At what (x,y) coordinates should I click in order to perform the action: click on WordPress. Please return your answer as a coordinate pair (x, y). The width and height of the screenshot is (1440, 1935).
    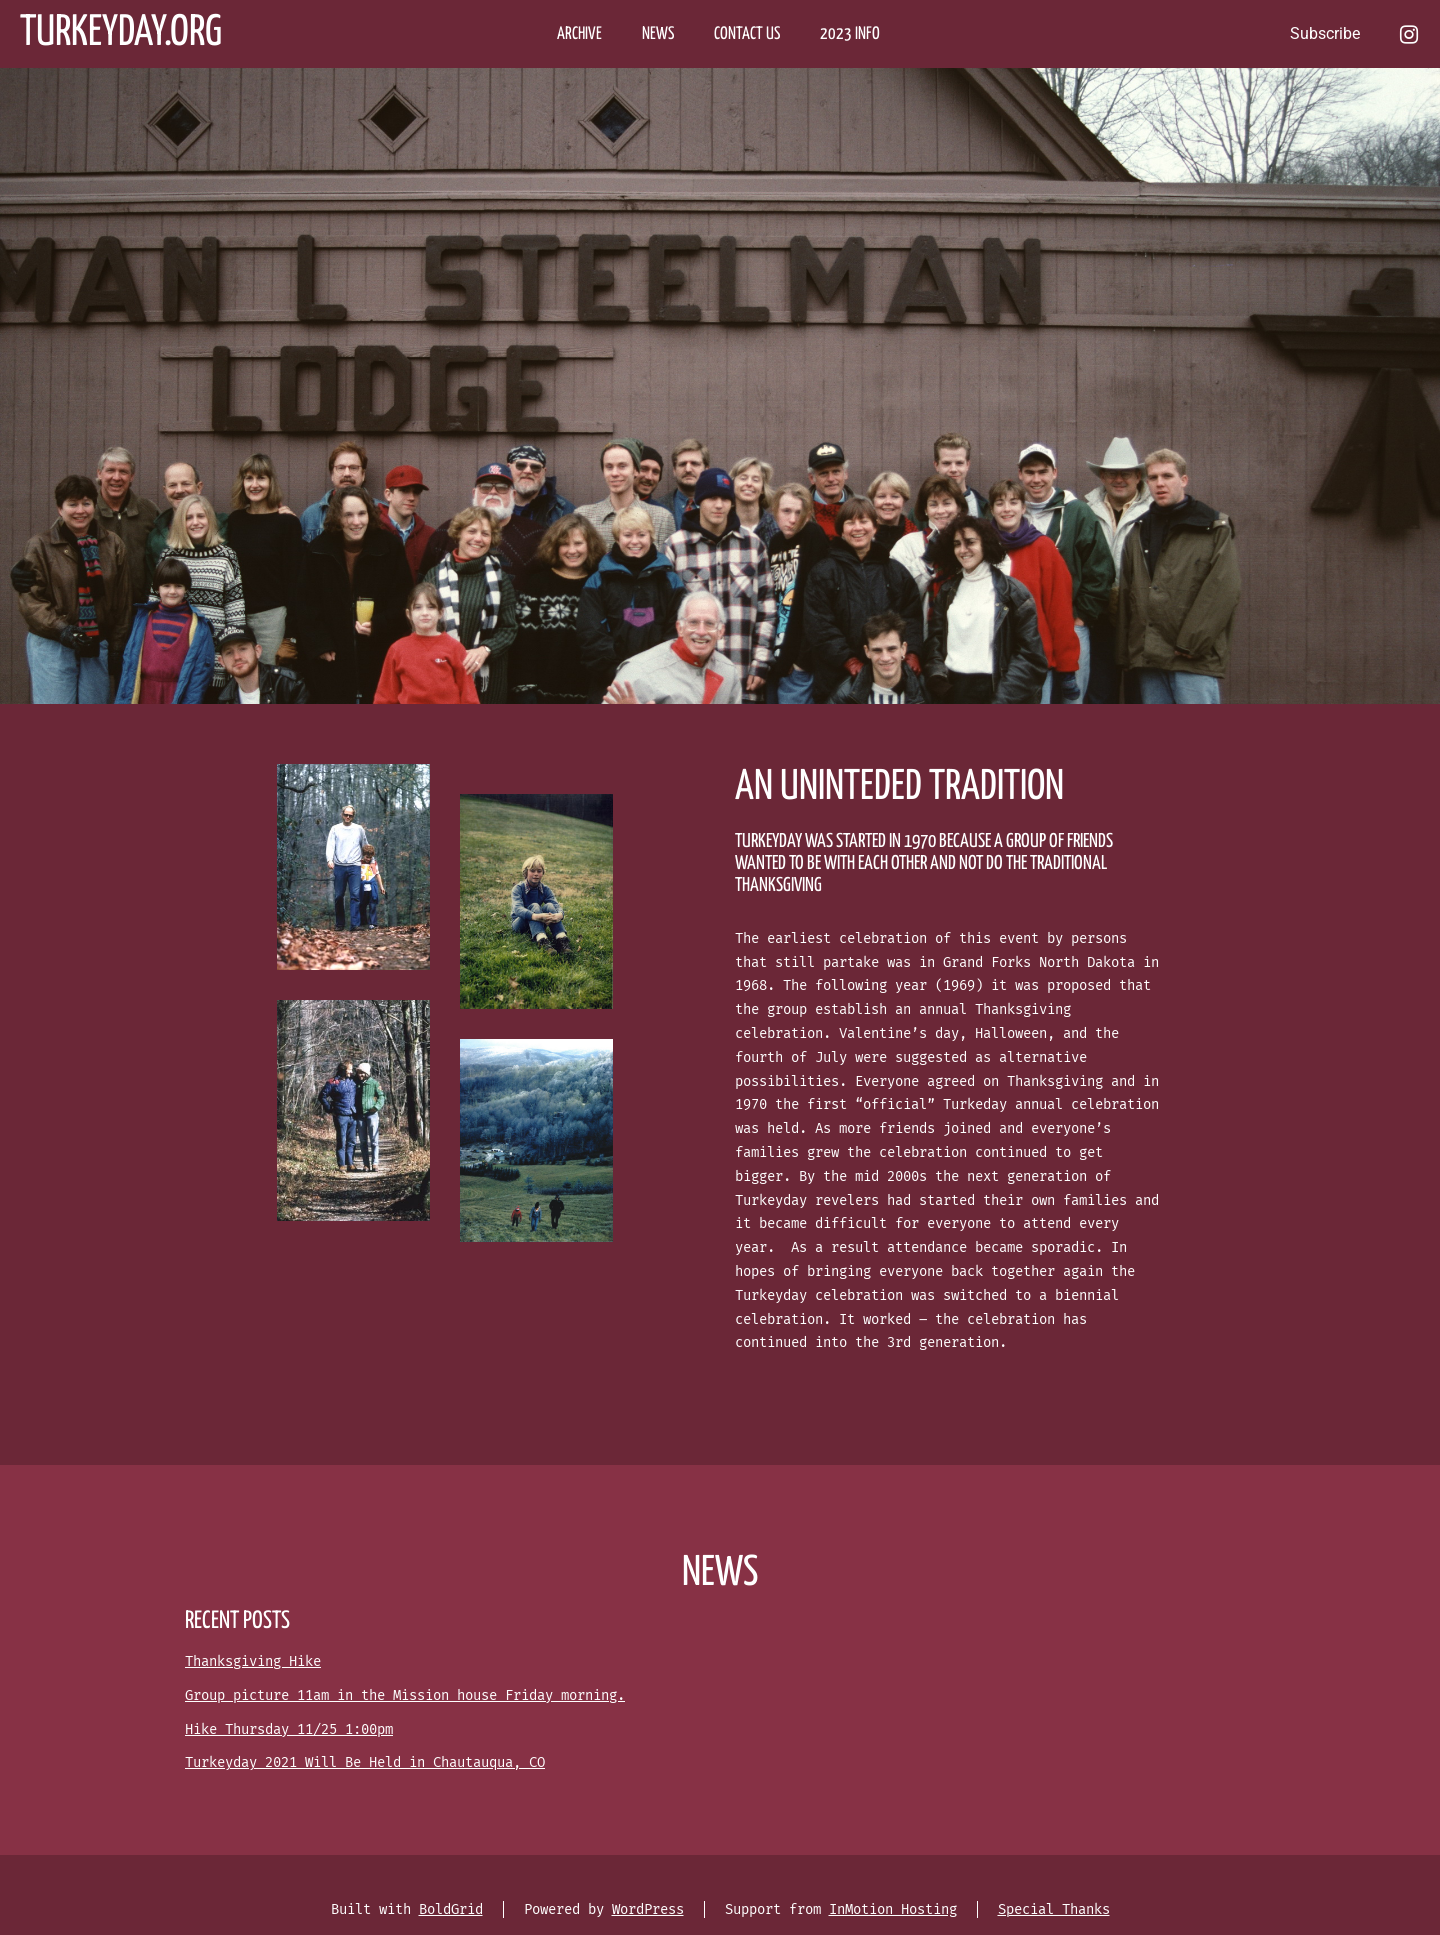
    Looking at the image, I should click on (648, 1909).